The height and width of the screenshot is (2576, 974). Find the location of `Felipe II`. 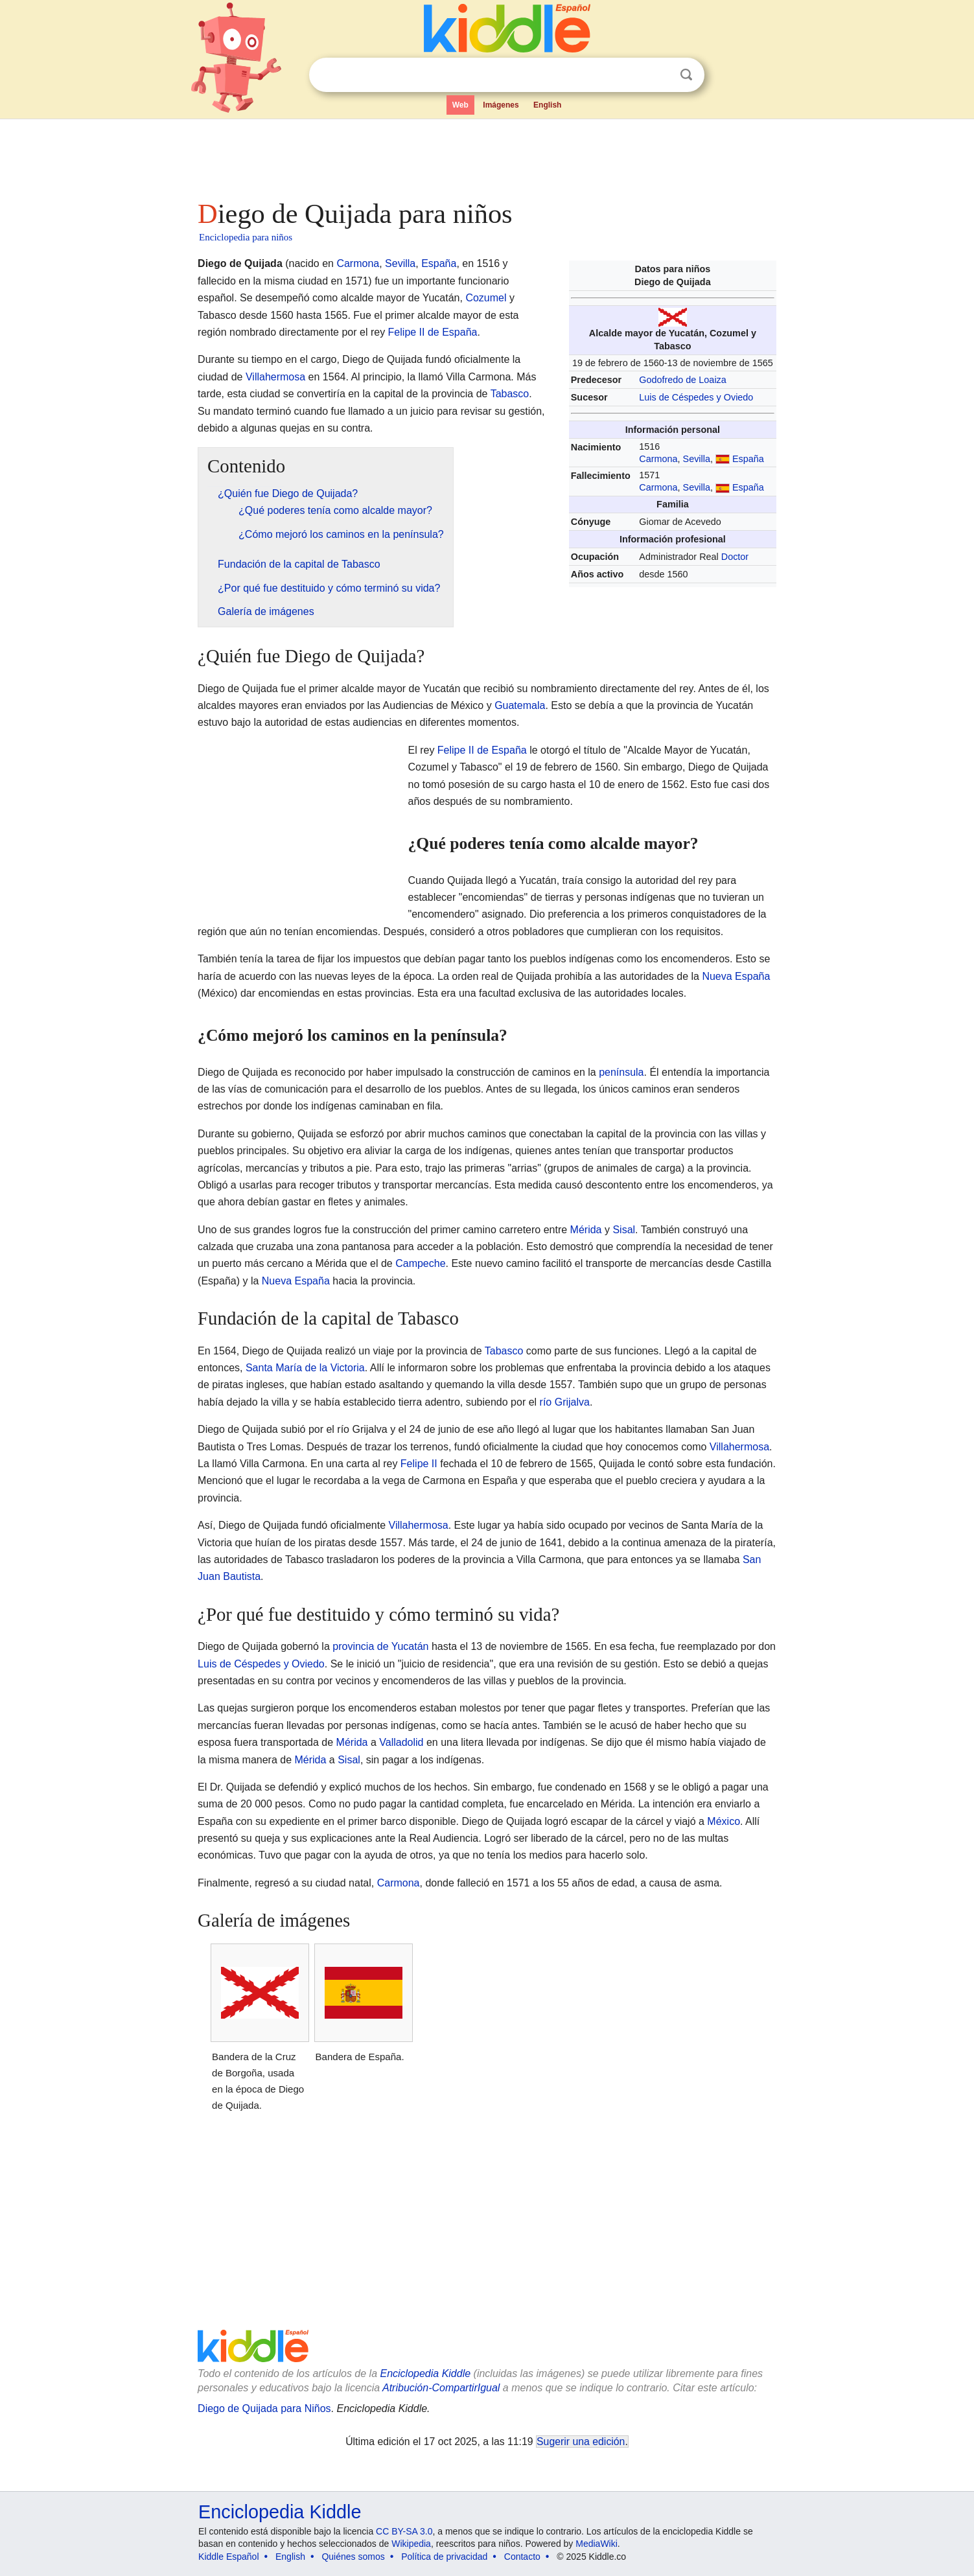

Felipe II is located at coordinates (418, 1463).